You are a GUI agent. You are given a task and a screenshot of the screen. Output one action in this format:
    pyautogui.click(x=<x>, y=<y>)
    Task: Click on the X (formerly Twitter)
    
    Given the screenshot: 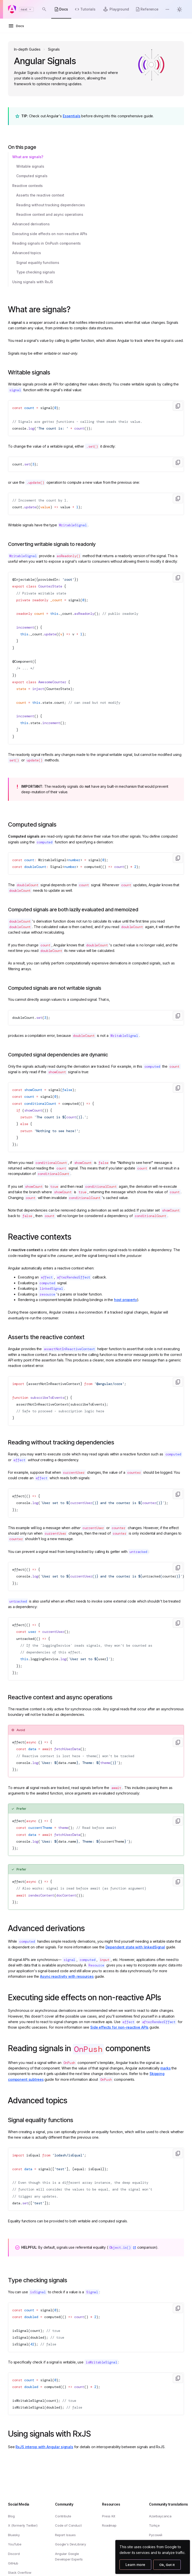 What is the action you would take?
    pyautogui.click(x=23, y=2525)
    